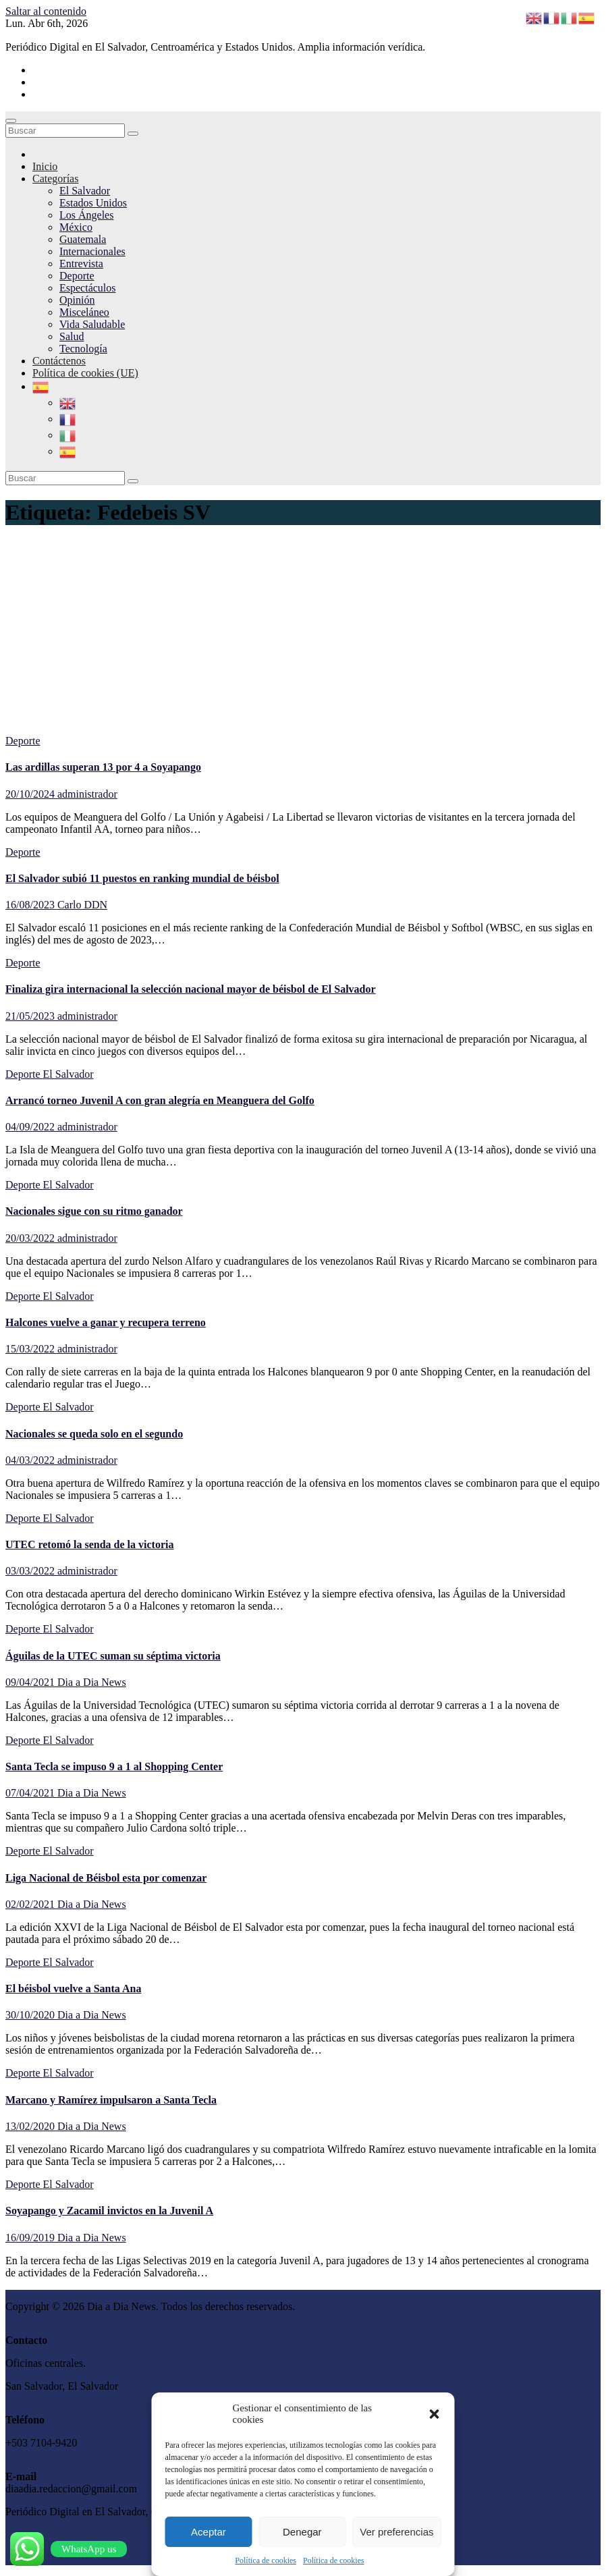 The height and width of the screenshot is (2576, 606). I want to click on 30/10/2020, so click(31, 2015).